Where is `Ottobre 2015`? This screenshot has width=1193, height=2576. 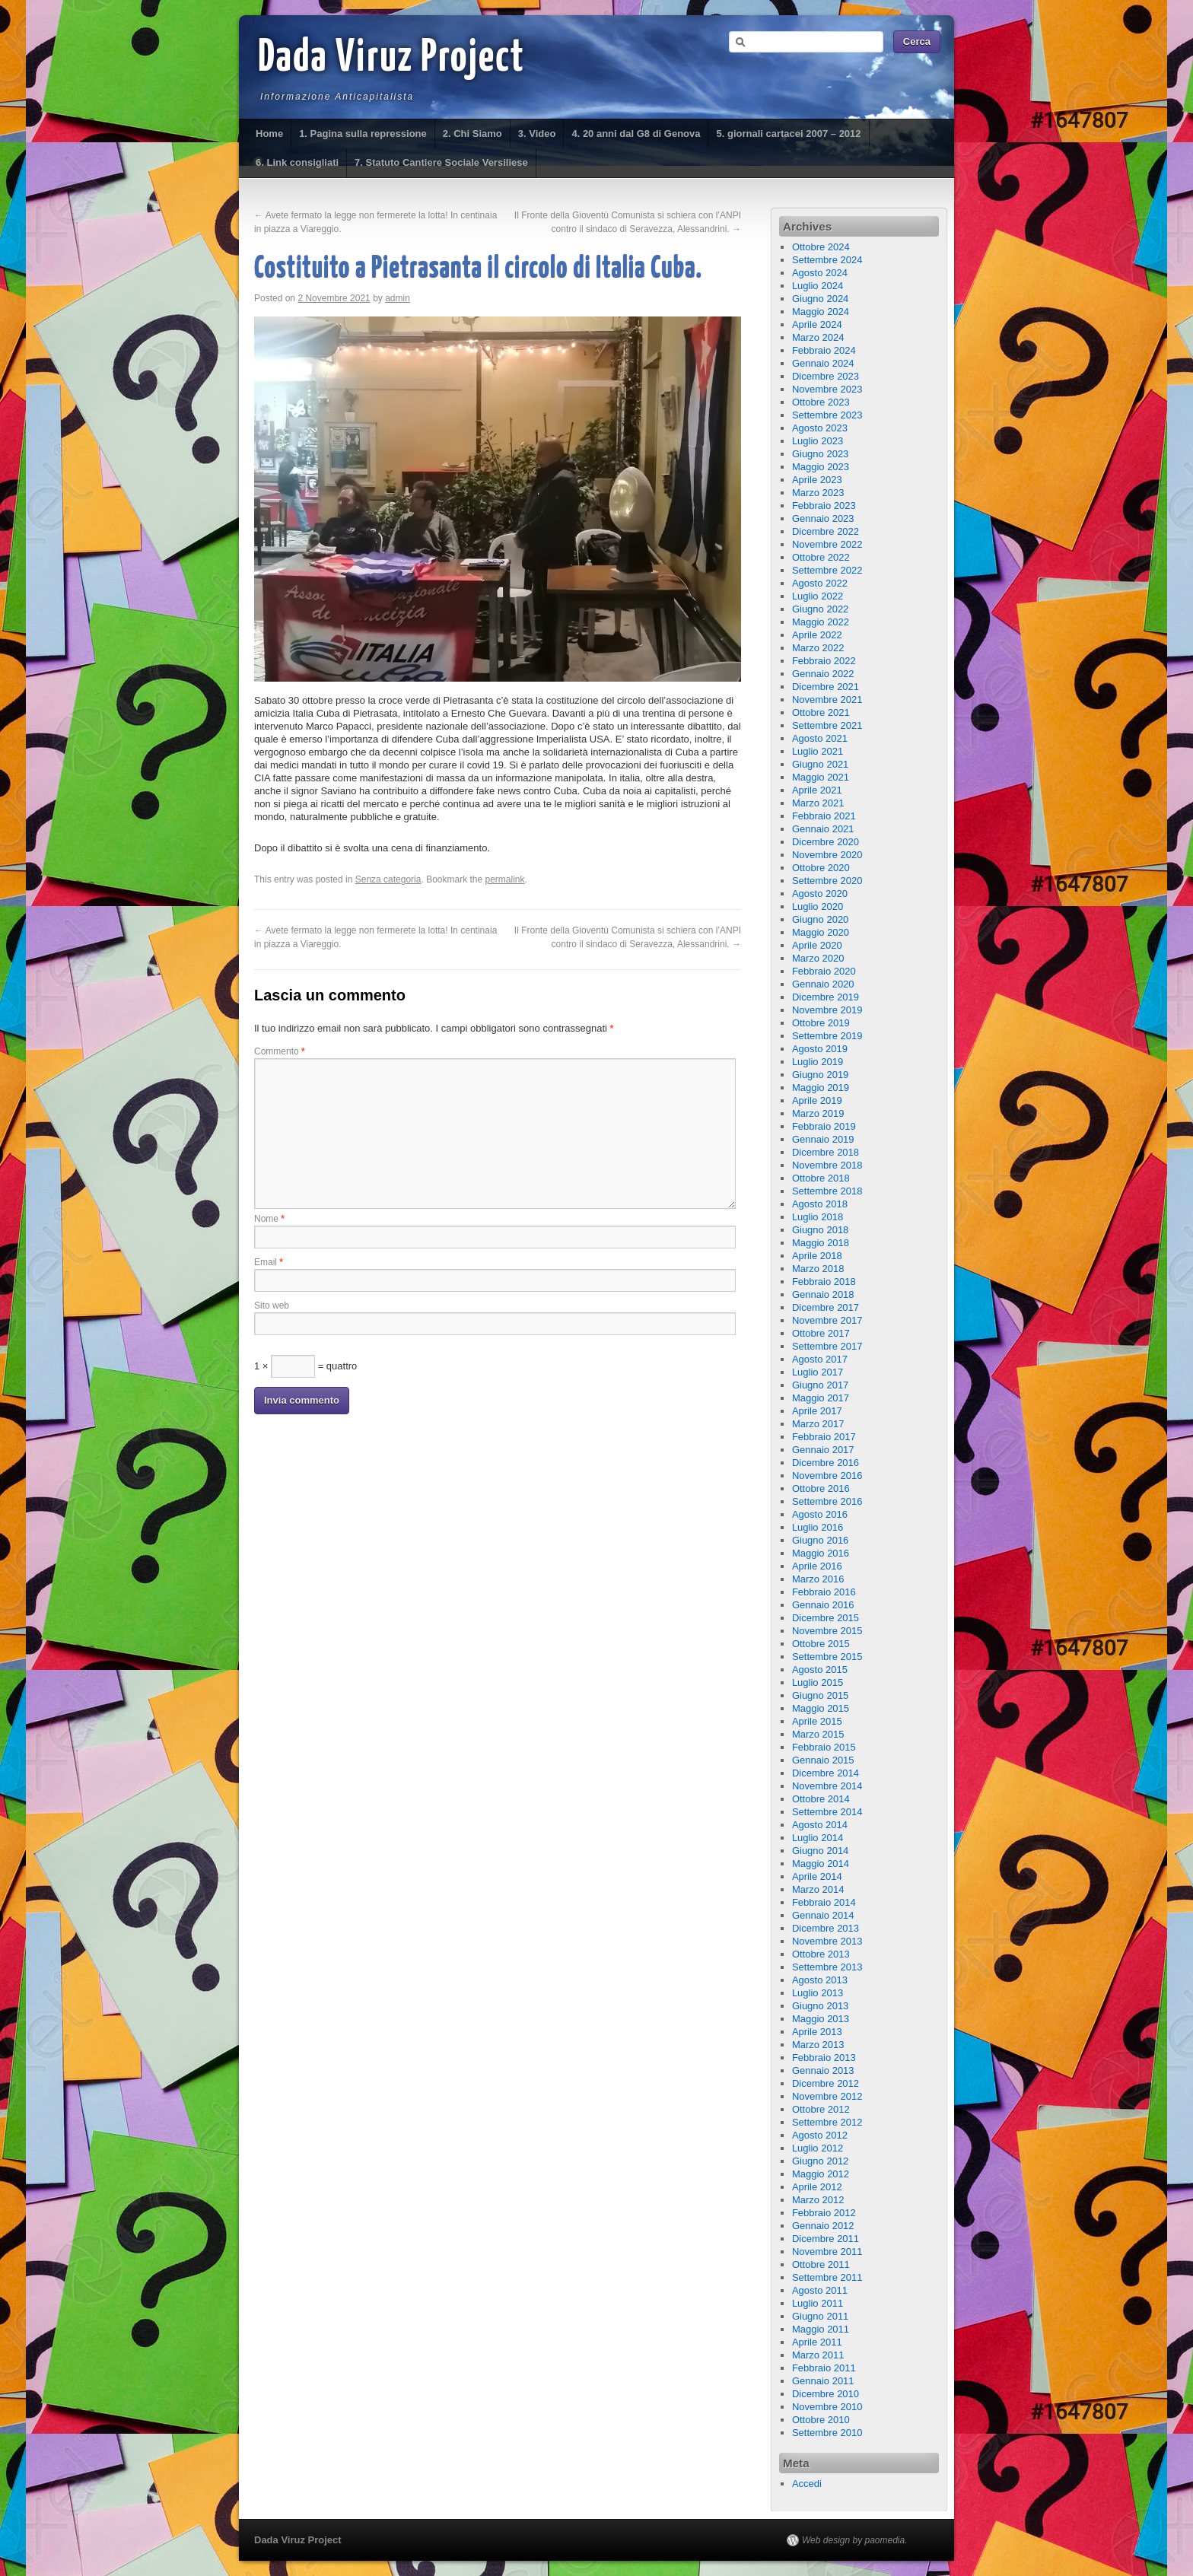
Ottobre 2015 is located at coordinates (821, 1643).